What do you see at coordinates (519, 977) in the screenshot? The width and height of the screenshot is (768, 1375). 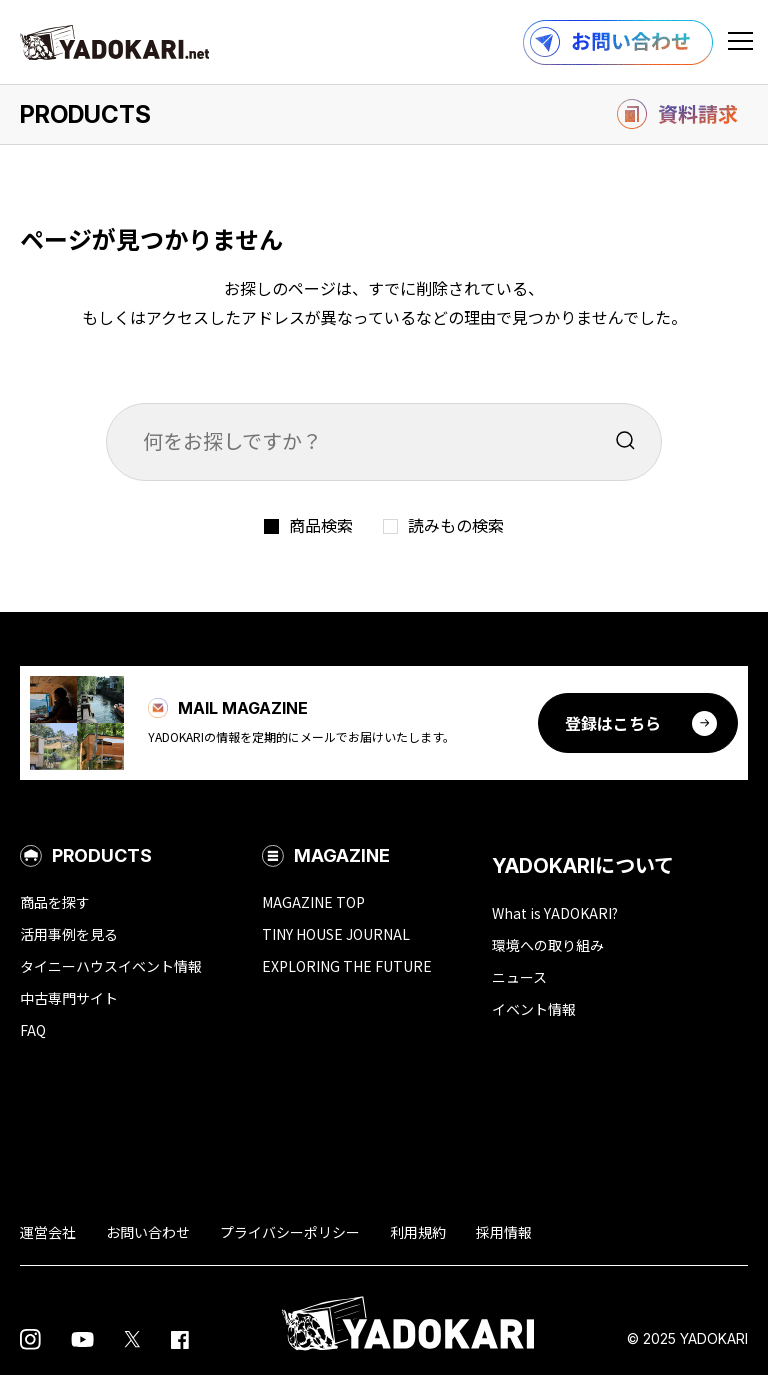 I see `ニュース` at bounding box center [519, 977].